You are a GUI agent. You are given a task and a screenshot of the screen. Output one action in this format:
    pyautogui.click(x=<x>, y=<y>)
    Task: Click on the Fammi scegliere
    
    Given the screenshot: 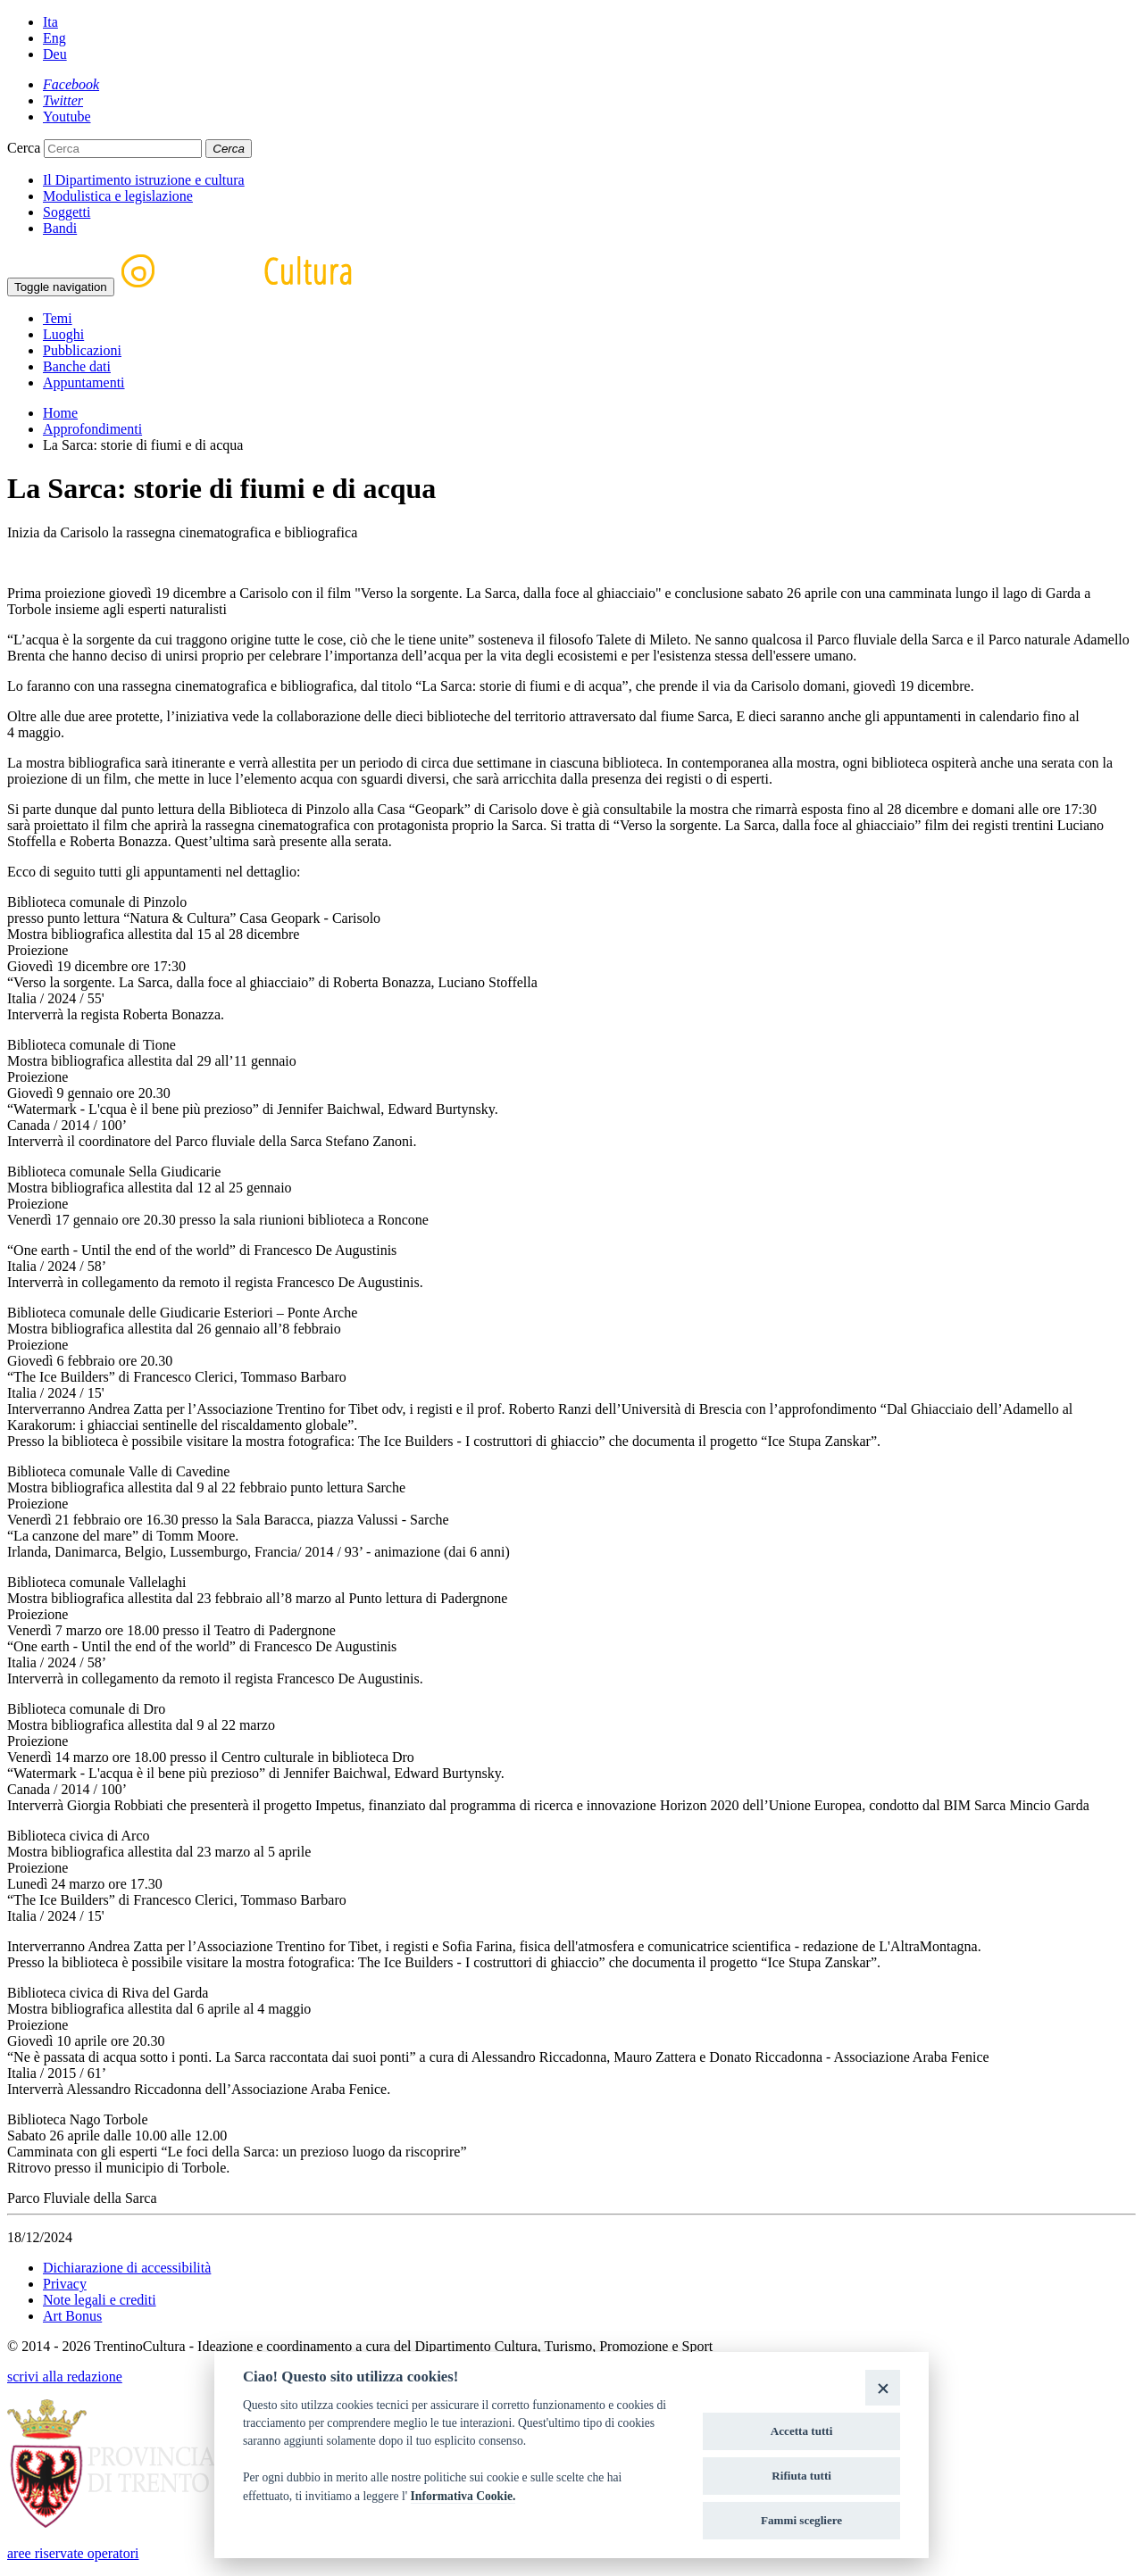 What is the action you would take?
    pyautogui.click(x=801, y=2520)
    